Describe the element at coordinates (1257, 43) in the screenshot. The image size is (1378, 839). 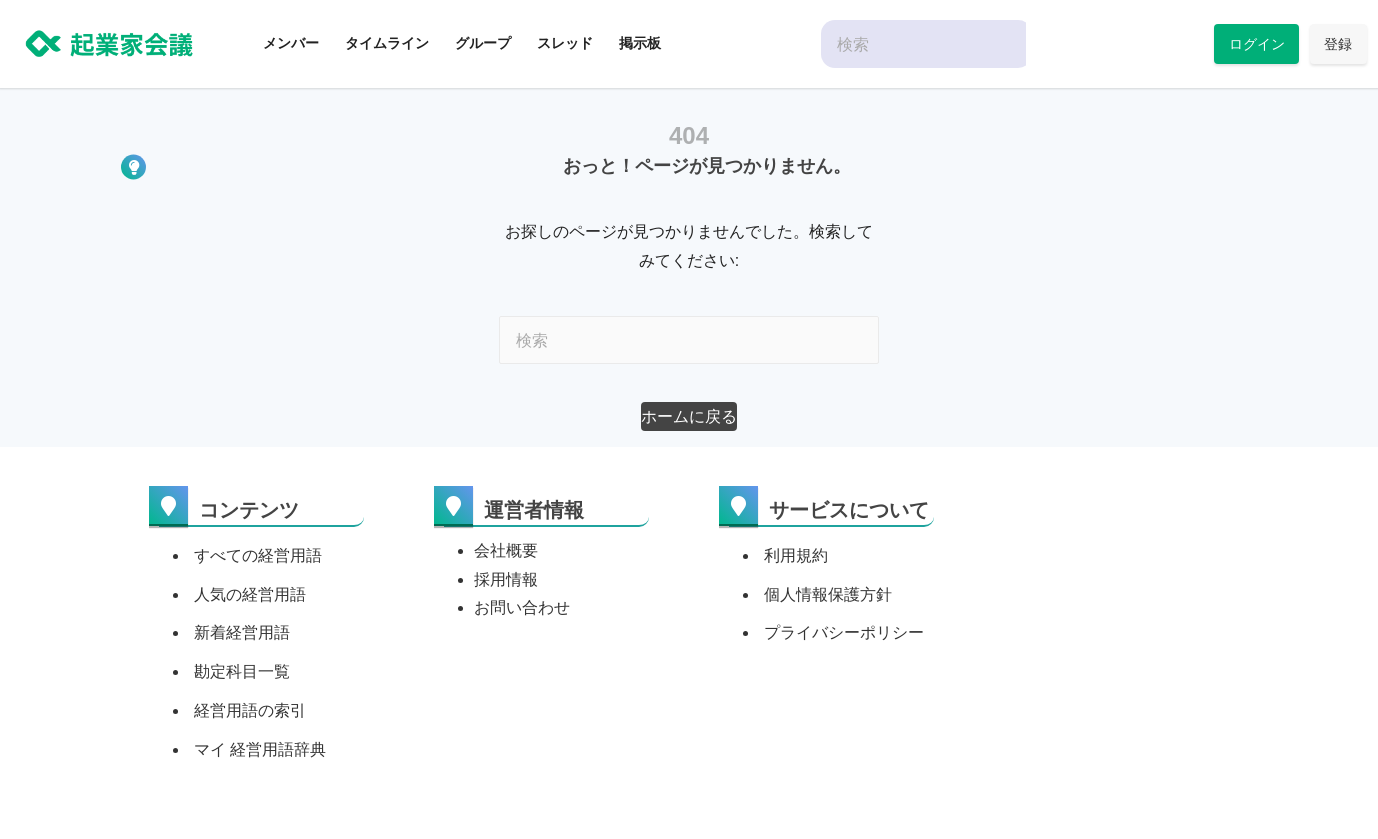
I see `ログイン` at that location.